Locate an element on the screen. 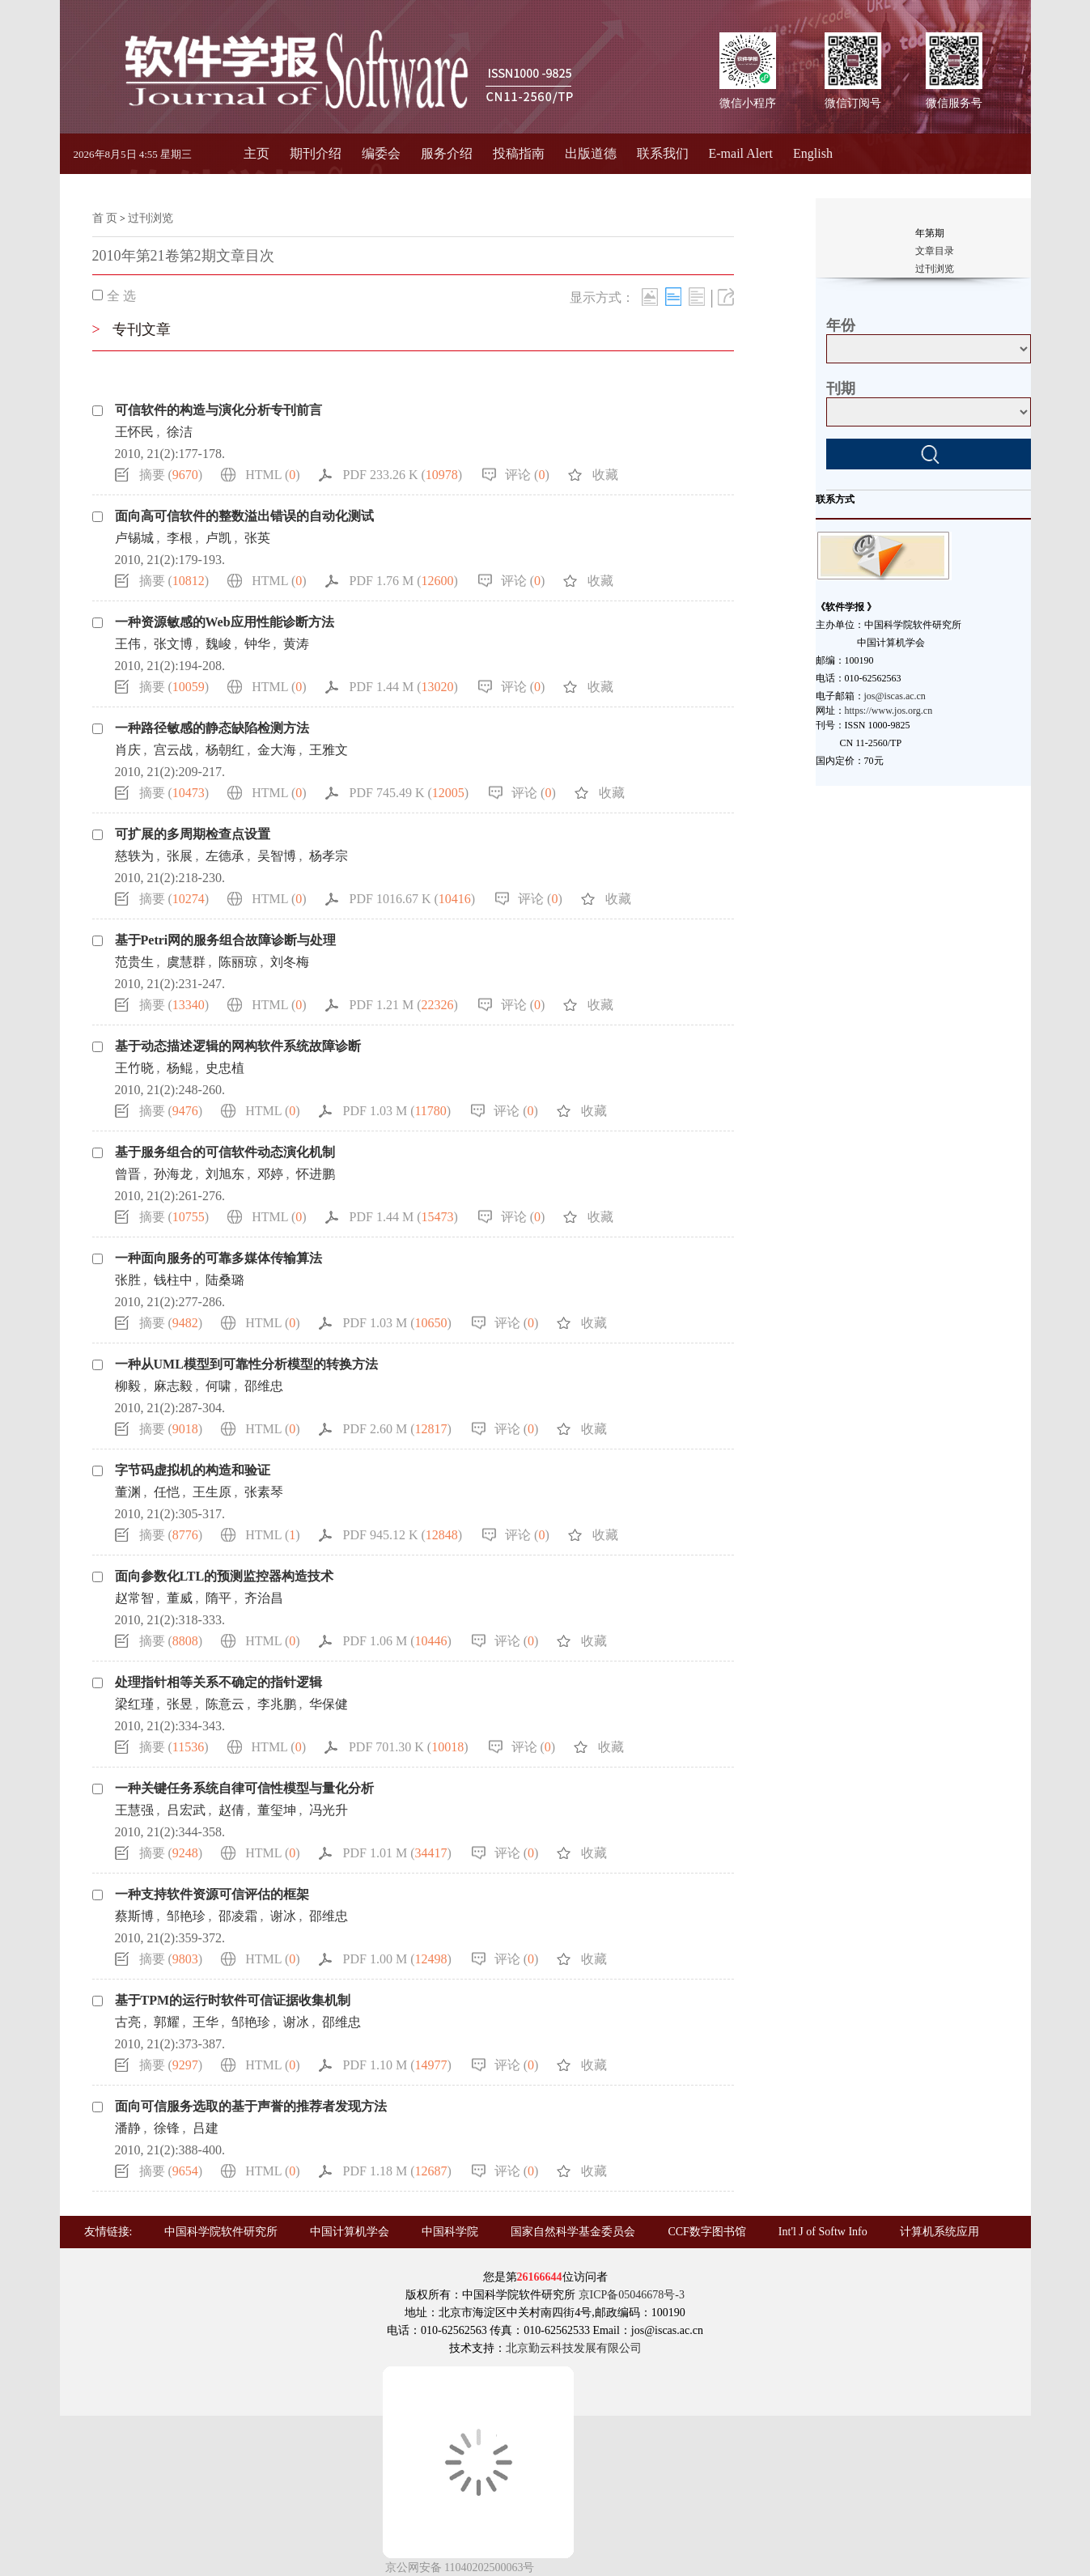  国家自然科学基金委员会 is located at coordinates (573, 2232).